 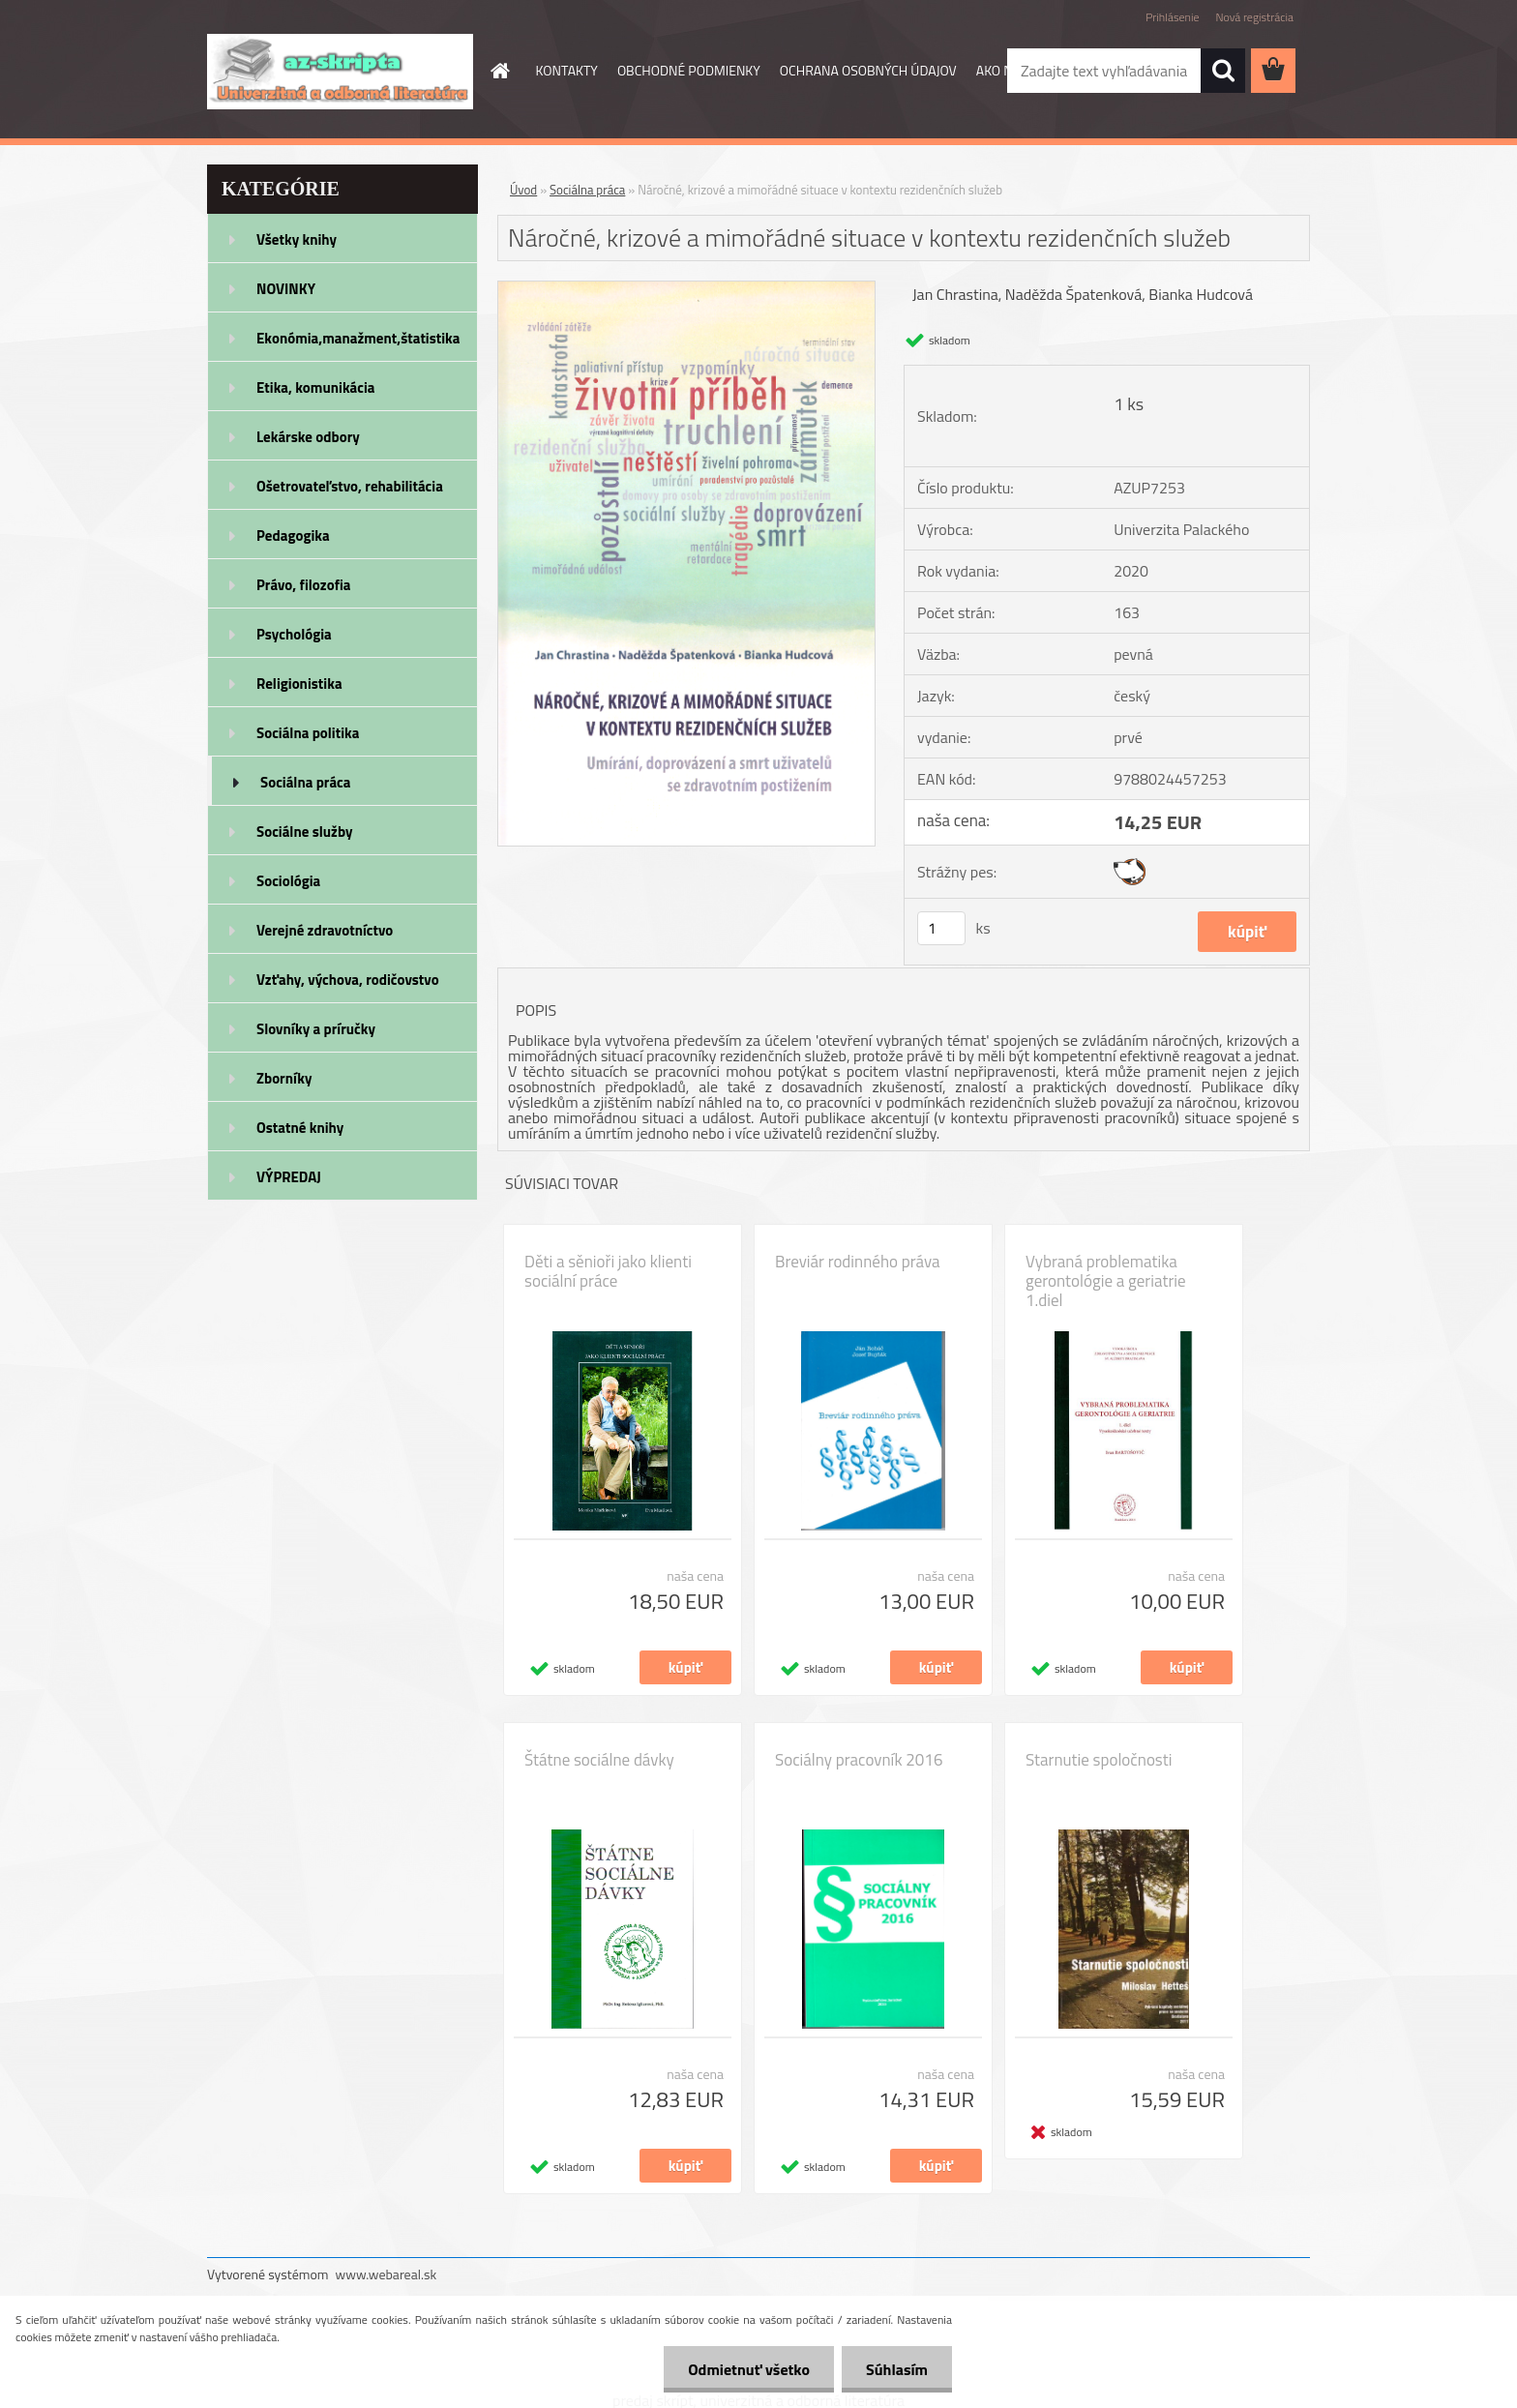 What do you see at coordinates (315, 387) in the screenshot?
I see `Etika, komunikácia` at bounding box center [315, 387].